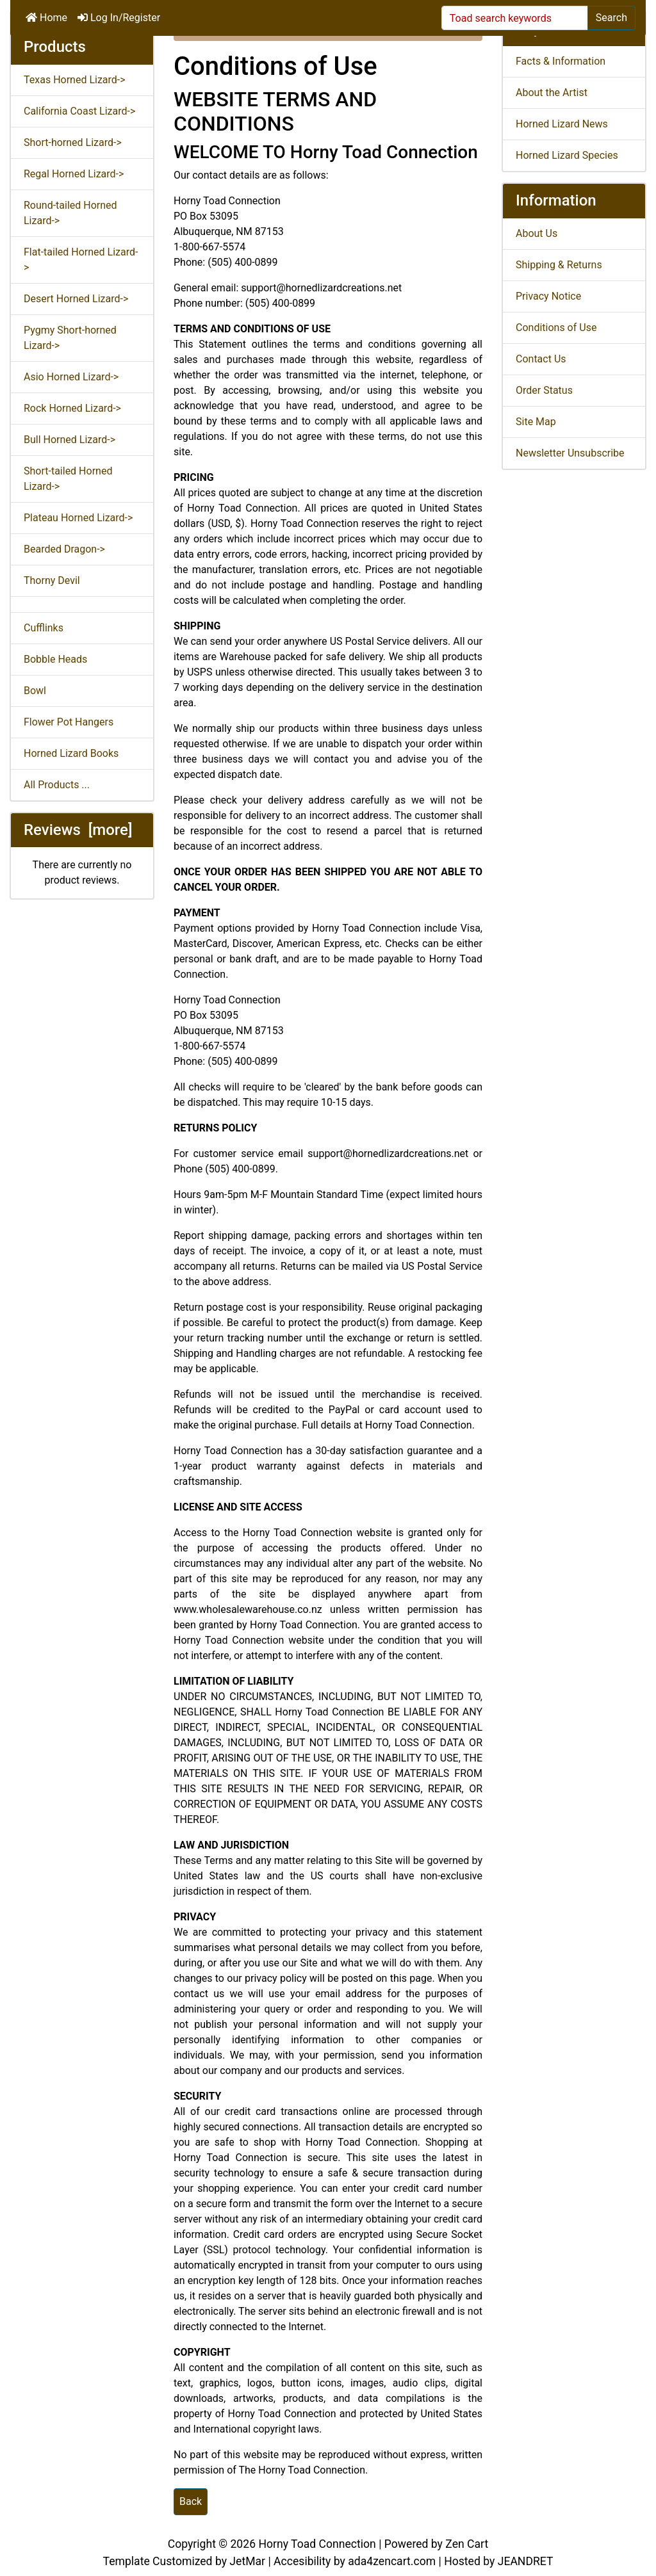 The image size is (656, 2576). I want to click on Facts & Information, so click(560, 61).